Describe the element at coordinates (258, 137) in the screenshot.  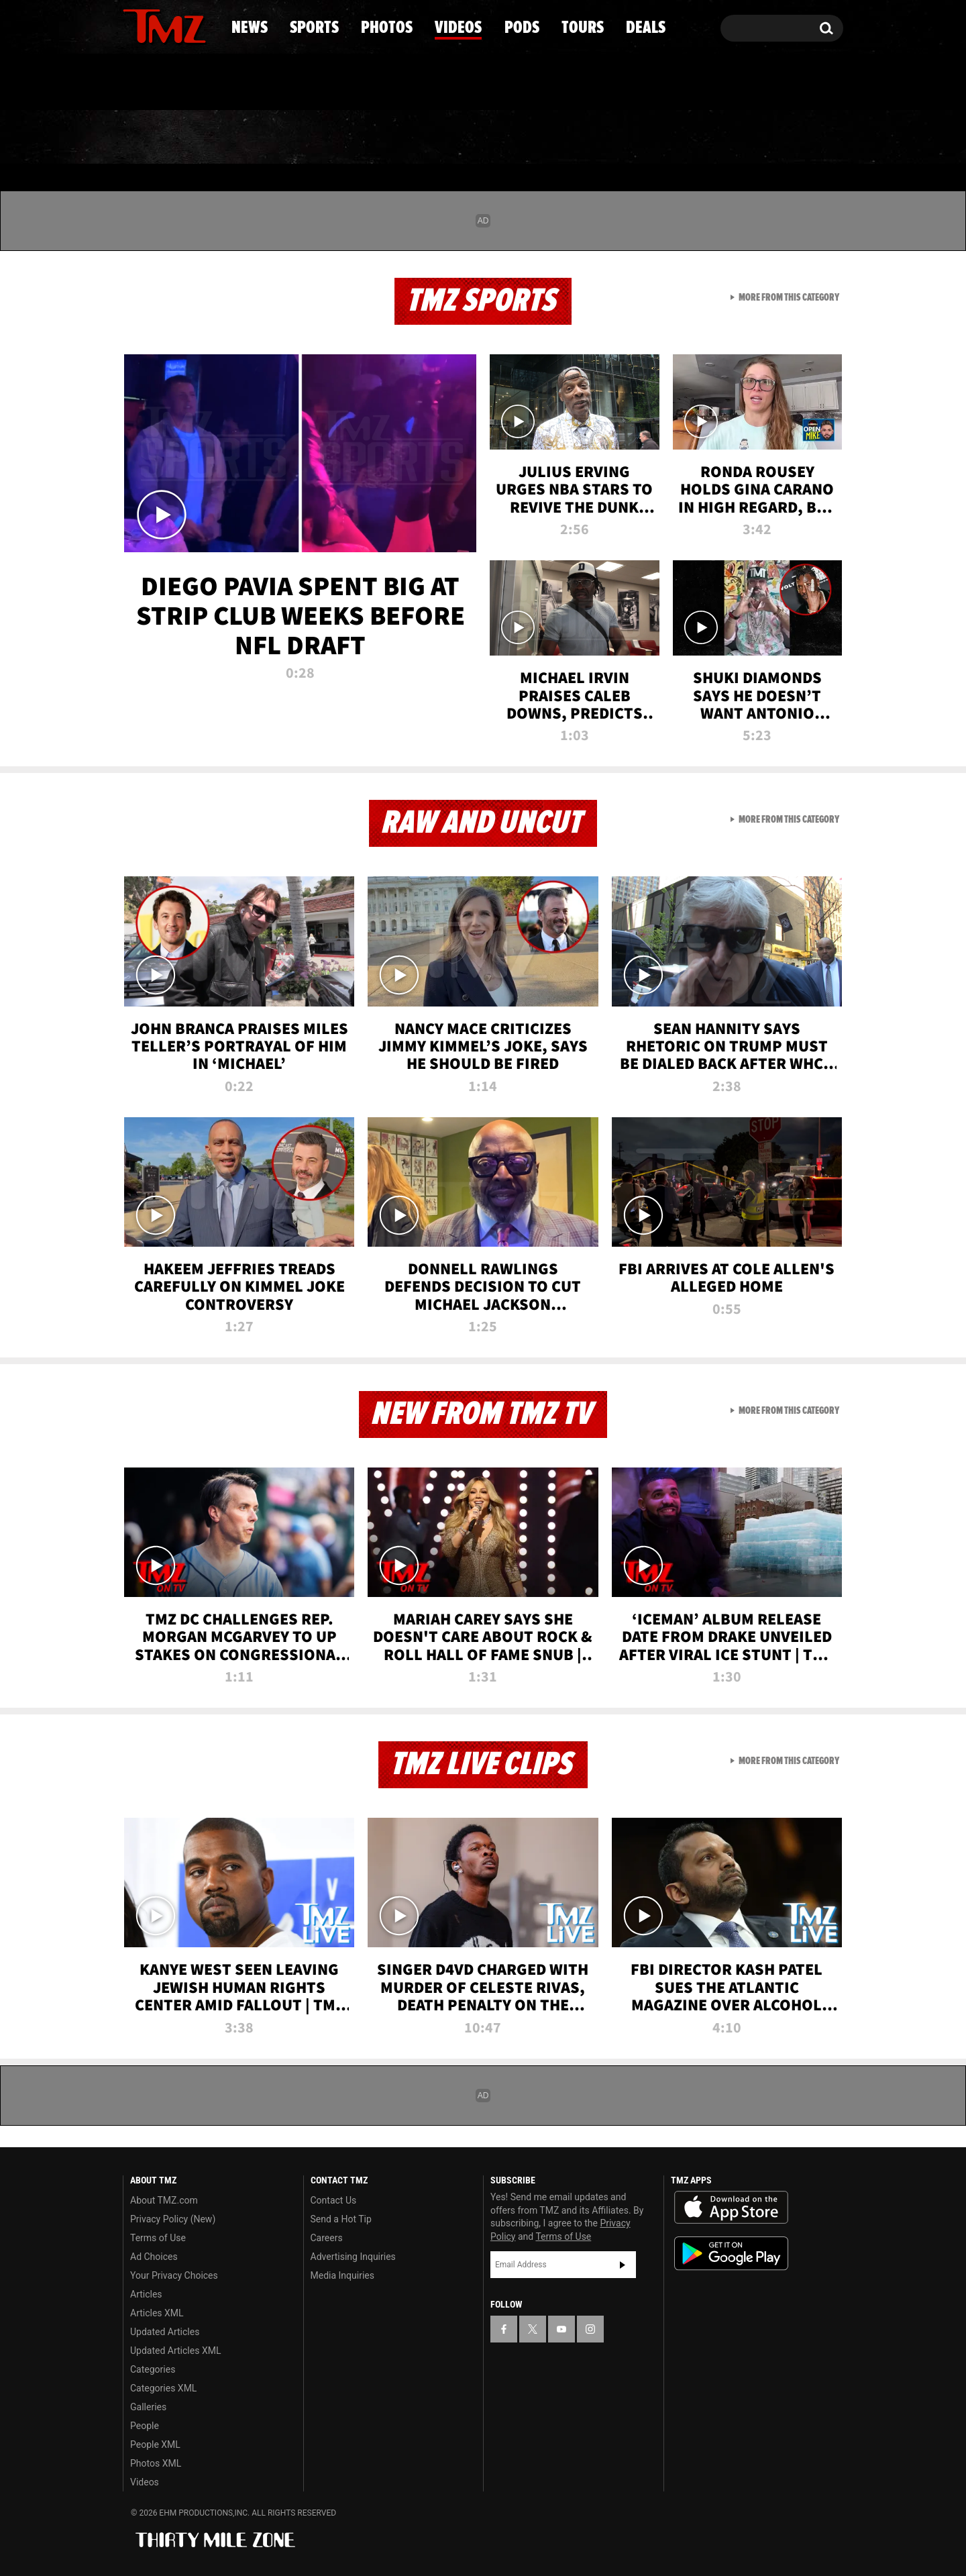
I see `Sports` at that location.